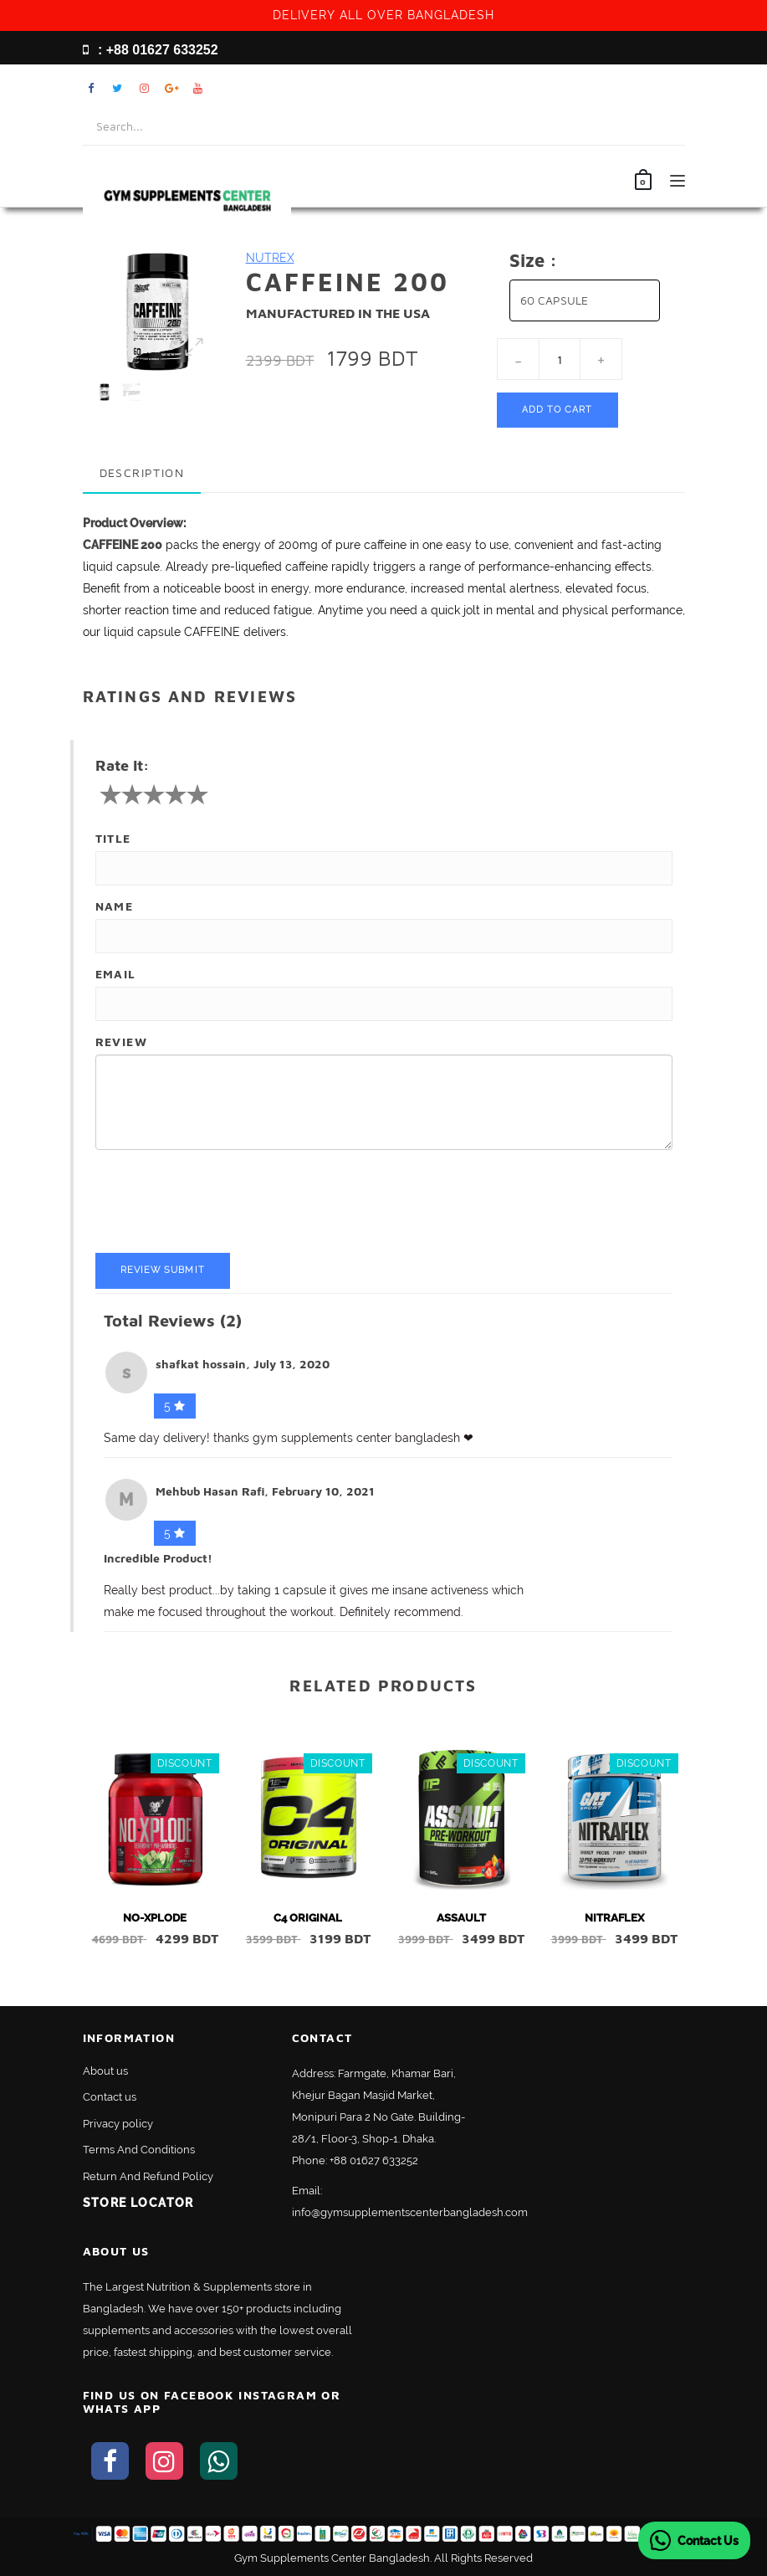  What do you see at coordinates (121, 1041) in the screenshot?
I see `Review` at bounding box center [121, 1041].